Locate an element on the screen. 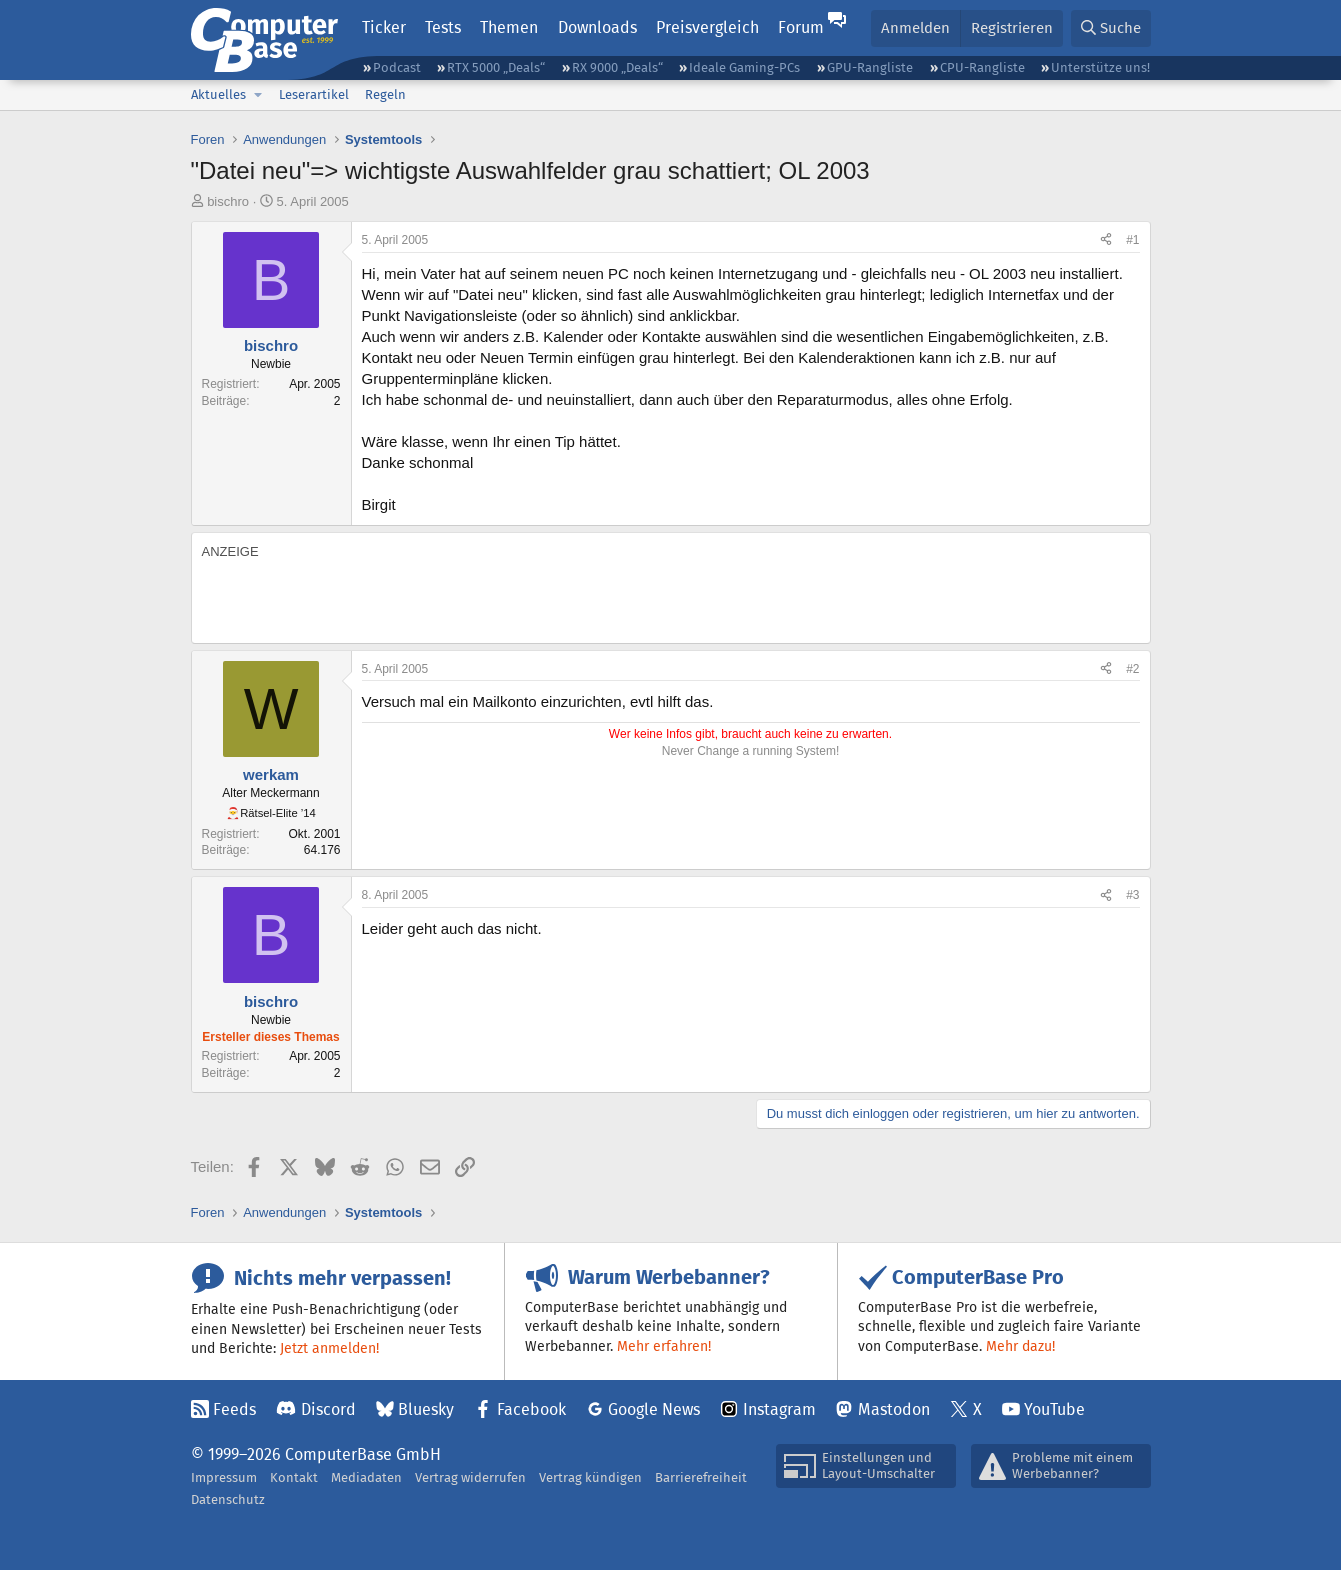  Unterstütze uns! is located at coordinates (1100, 67).